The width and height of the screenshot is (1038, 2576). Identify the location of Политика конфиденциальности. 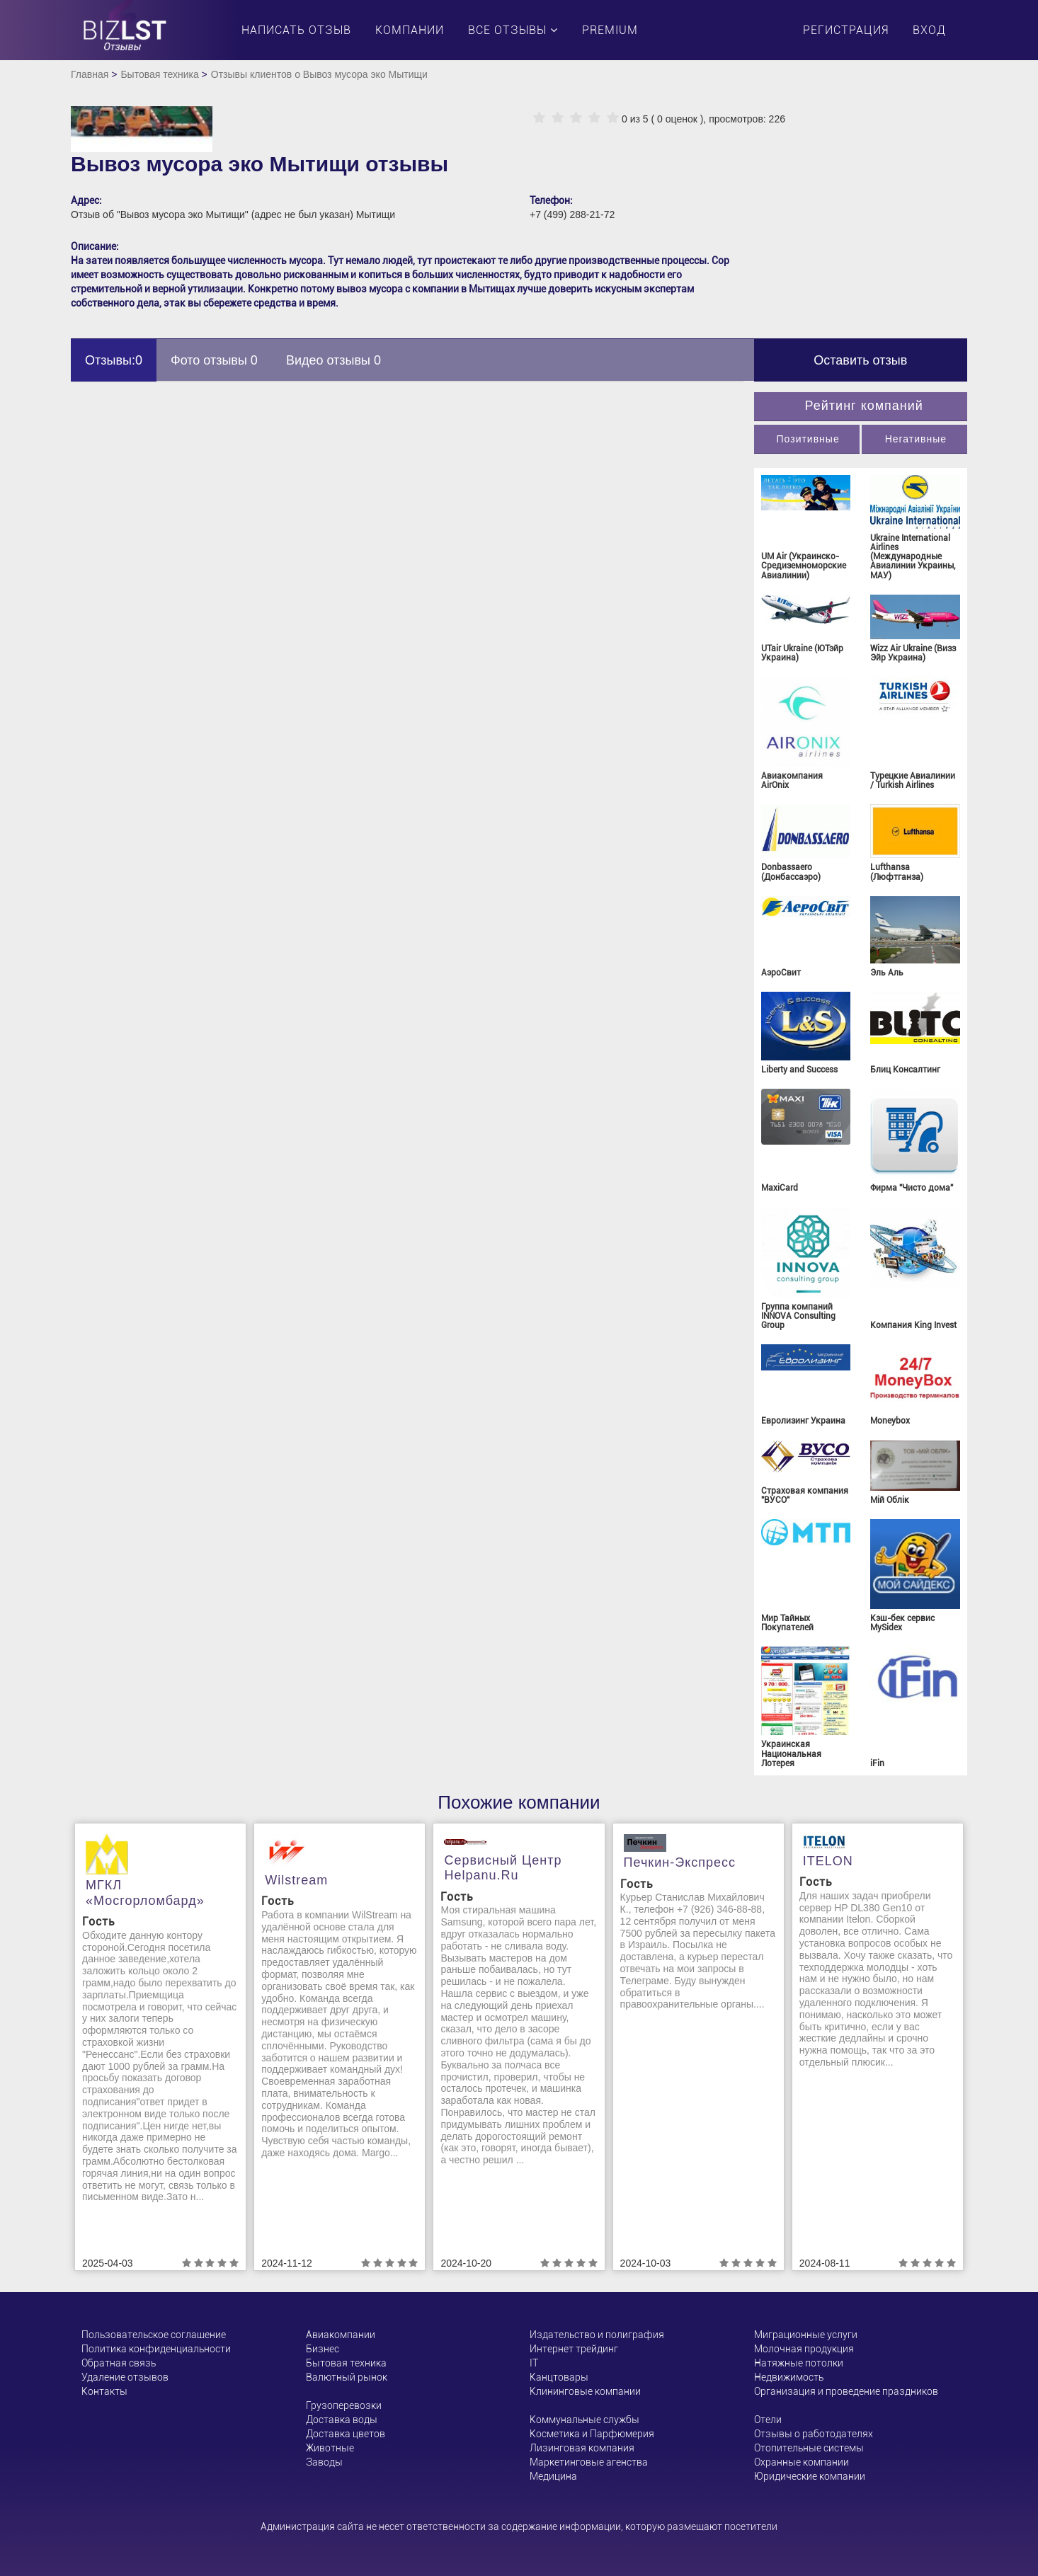
(156, 2348).